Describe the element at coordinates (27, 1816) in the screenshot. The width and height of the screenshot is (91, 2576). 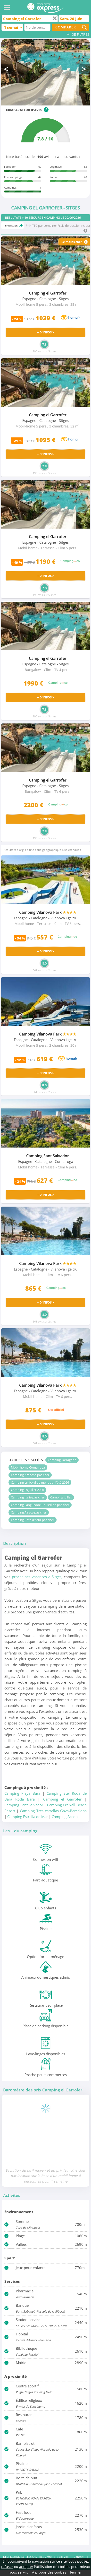
I see `Camping Estrella de Mar` at that location.